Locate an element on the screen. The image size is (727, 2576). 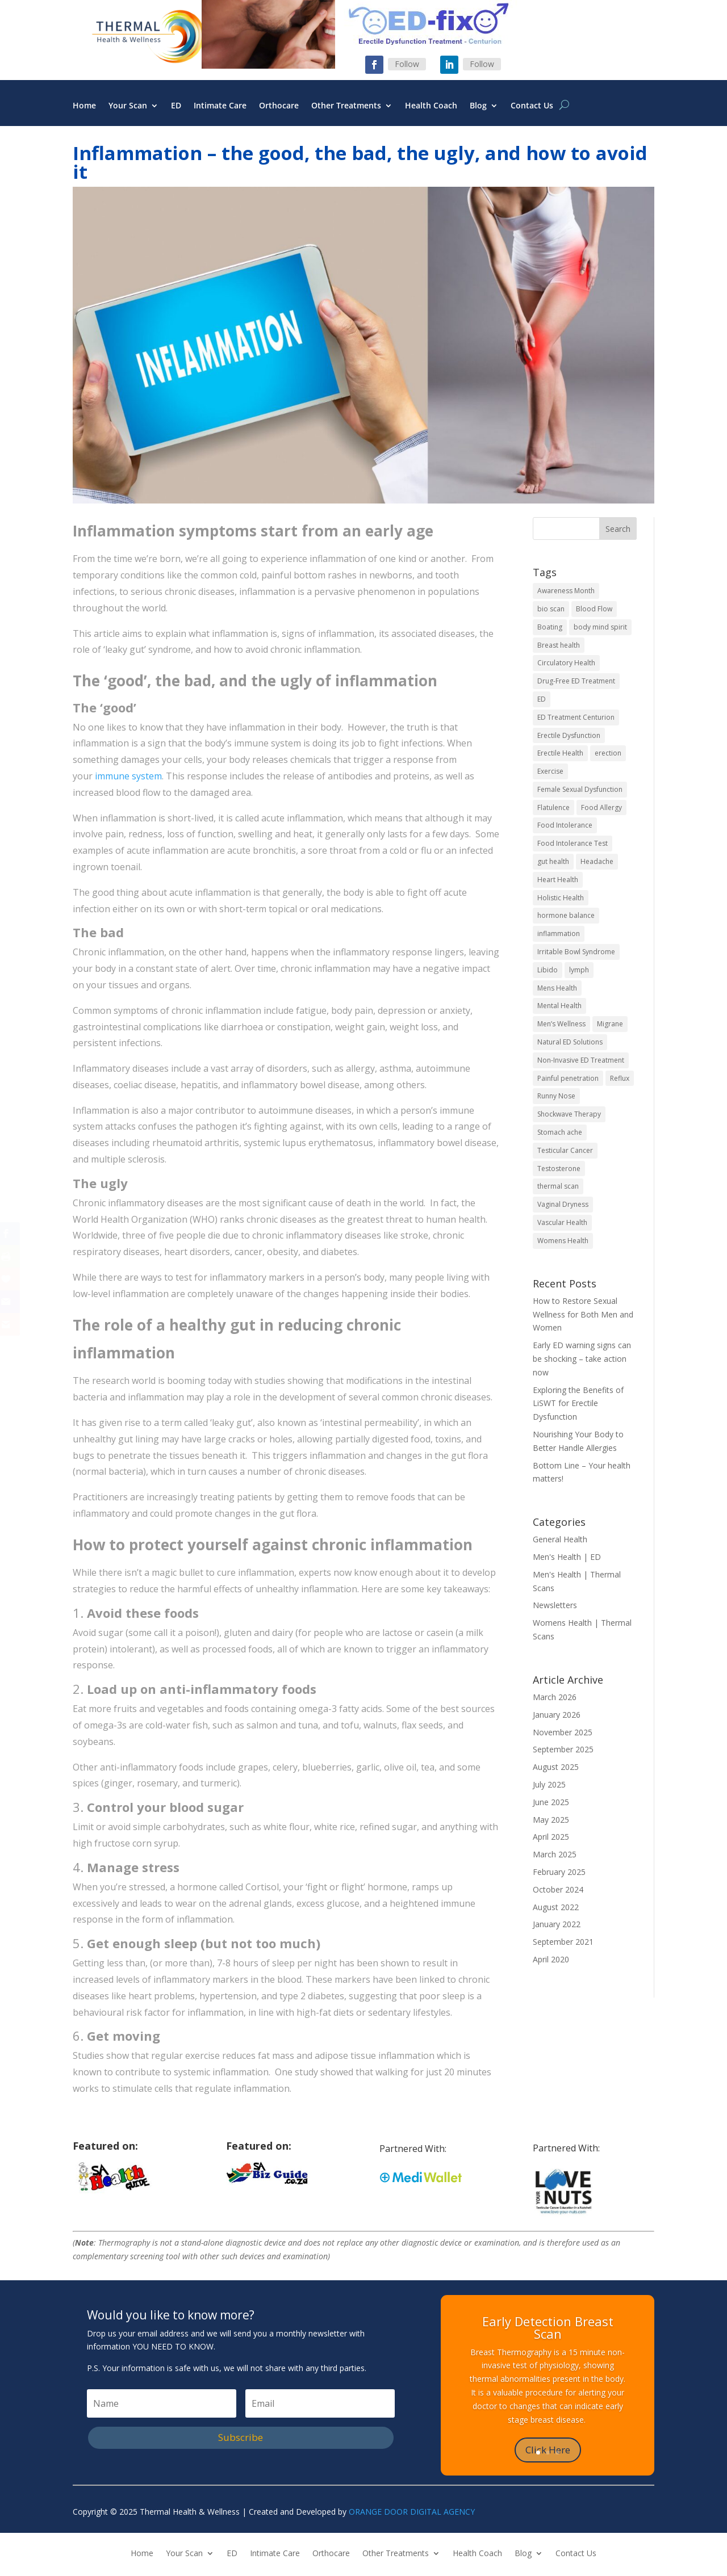
erection [erection (2 items)] is located at coordinates (608, 753).